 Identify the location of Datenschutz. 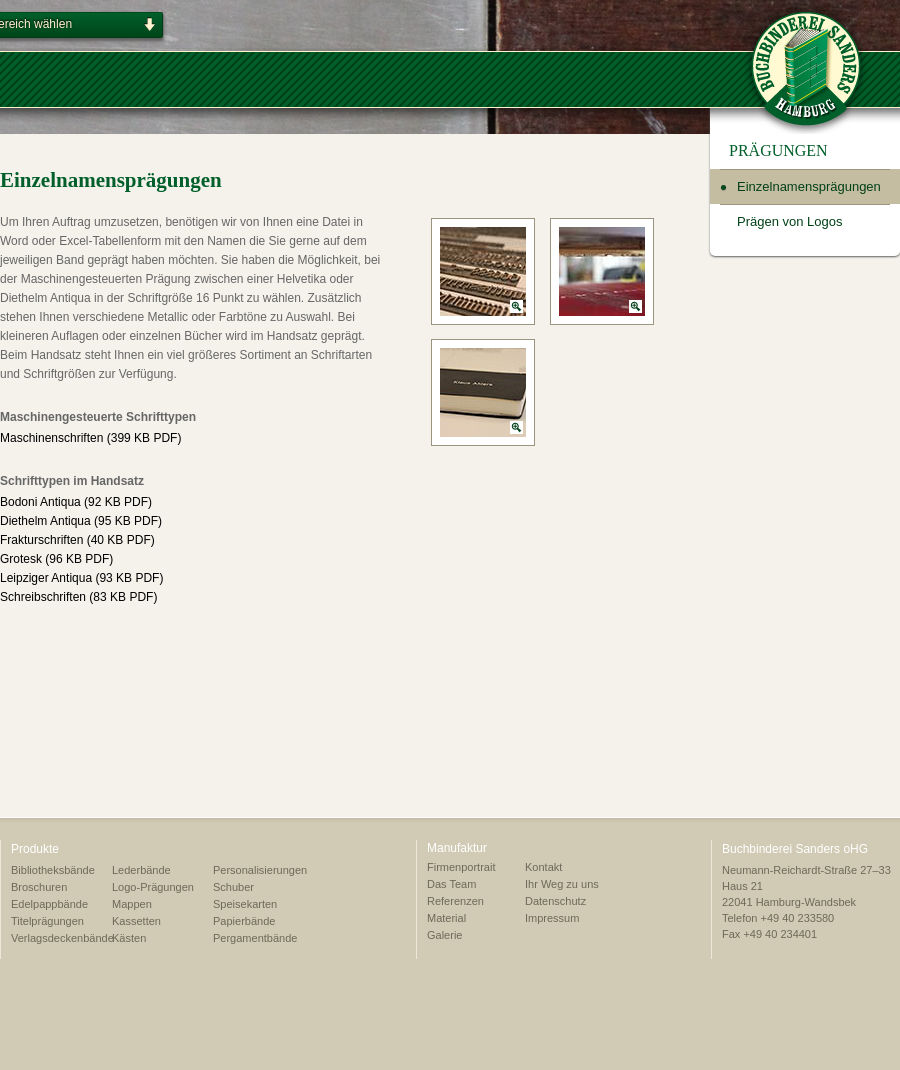
(555, 901).